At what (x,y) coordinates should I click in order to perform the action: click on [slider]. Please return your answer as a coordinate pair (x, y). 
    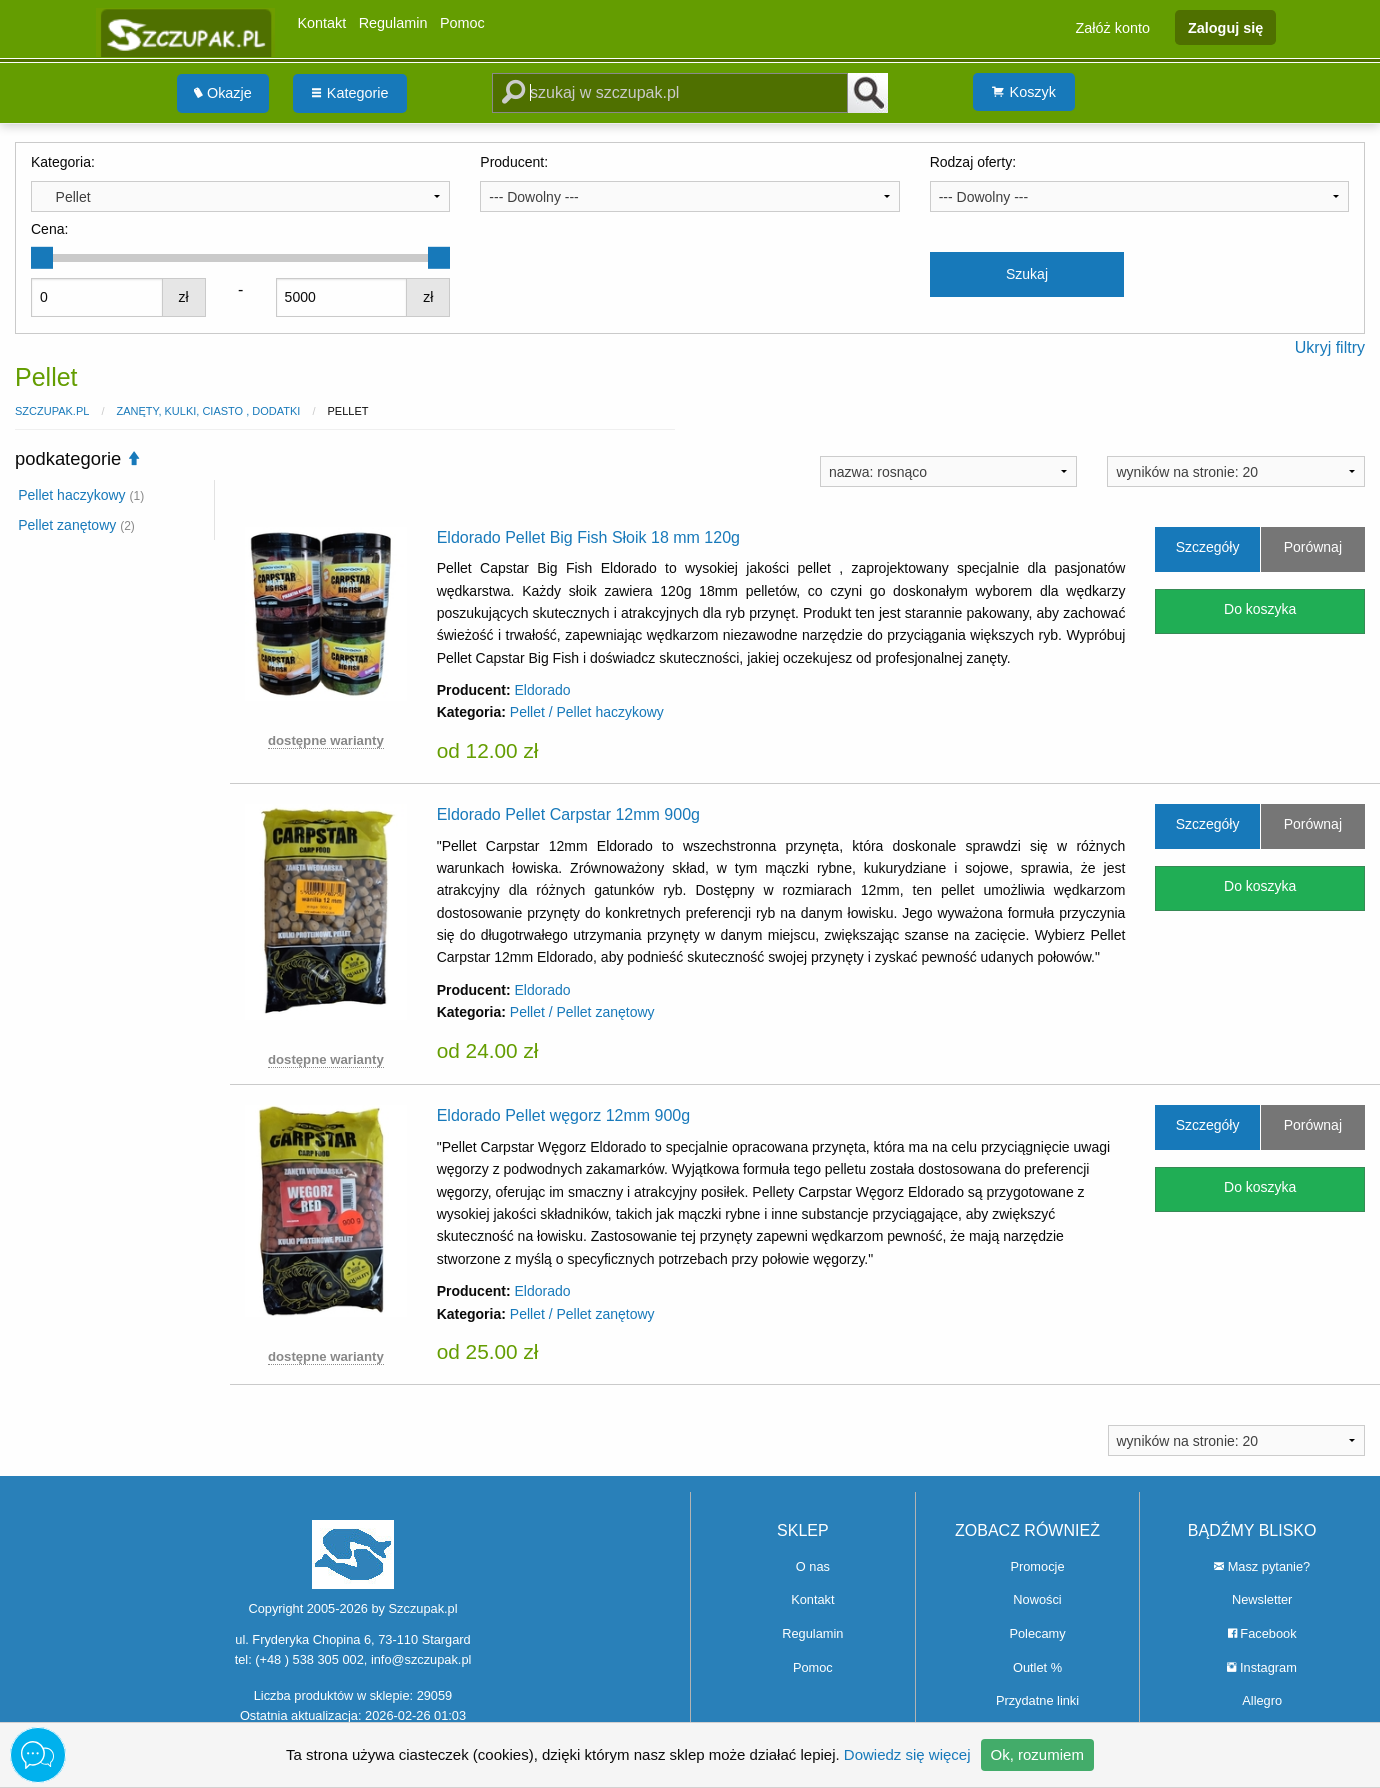
    Looking at the image, I should click on (42, 258).